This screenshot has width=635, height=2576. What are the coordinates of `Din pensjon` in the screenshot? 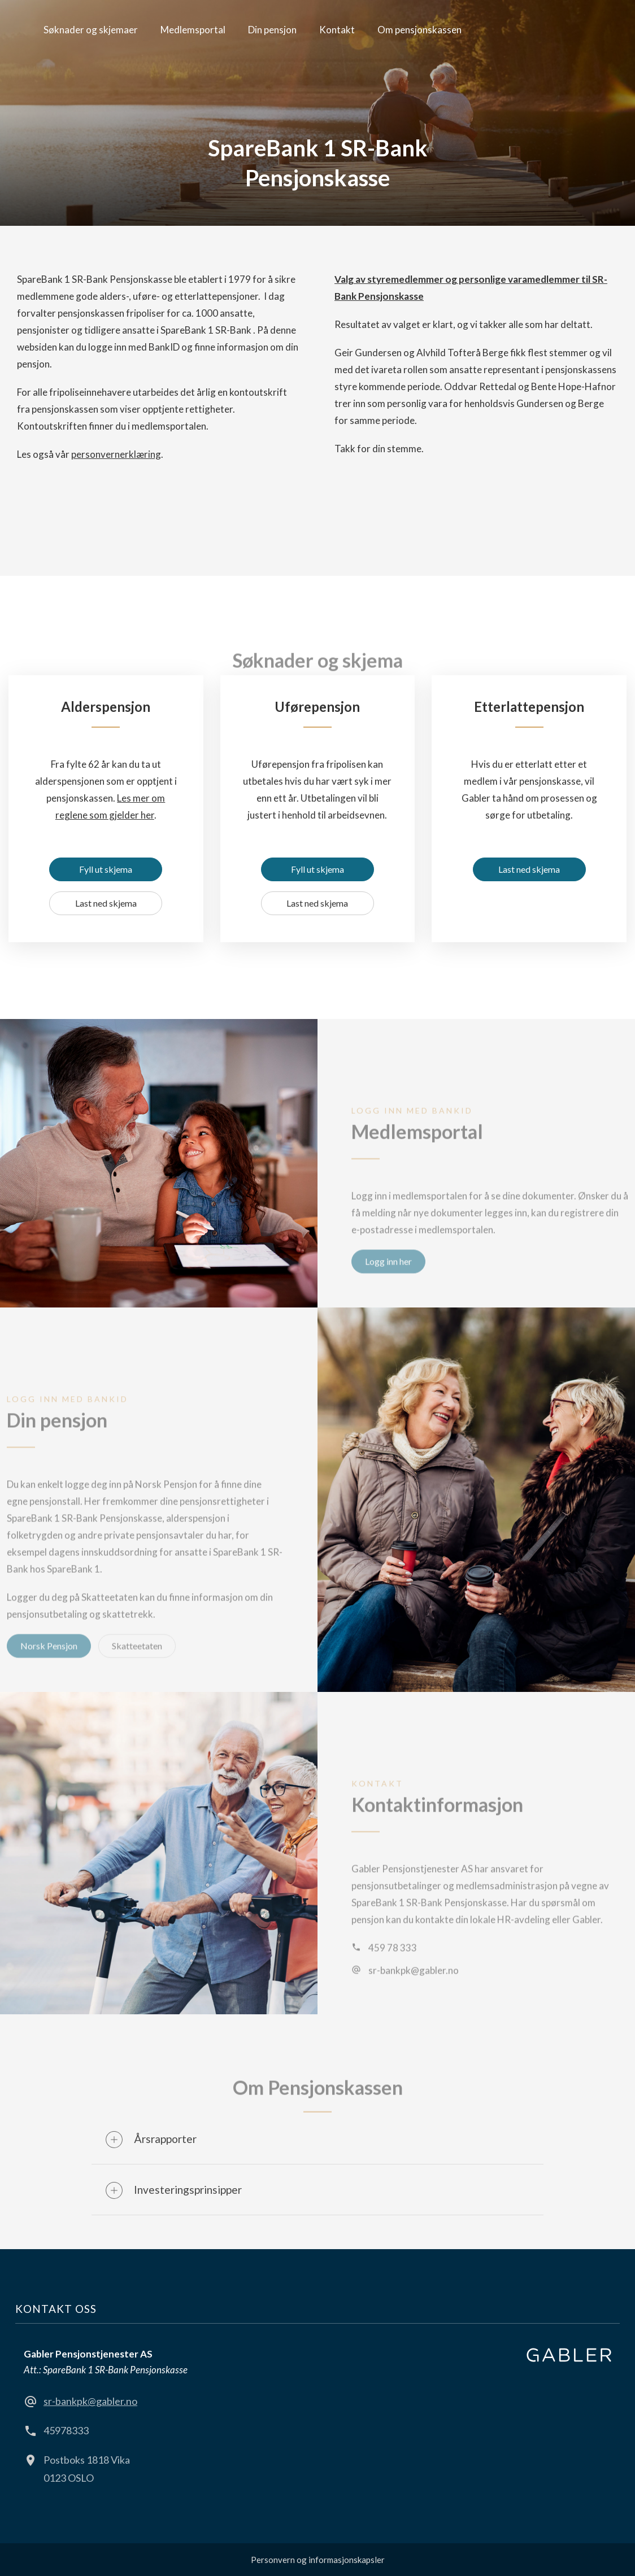 It's located at (272, 30).